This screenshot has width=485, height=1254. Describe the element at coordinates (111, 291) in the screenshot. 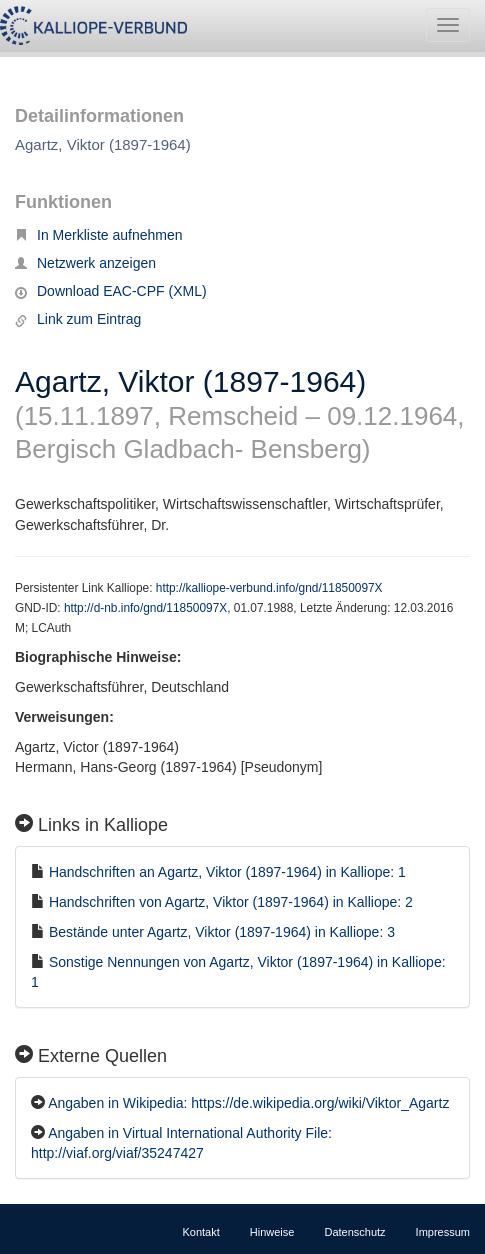

I see `Download EAC-CPF (XML)` at that location.